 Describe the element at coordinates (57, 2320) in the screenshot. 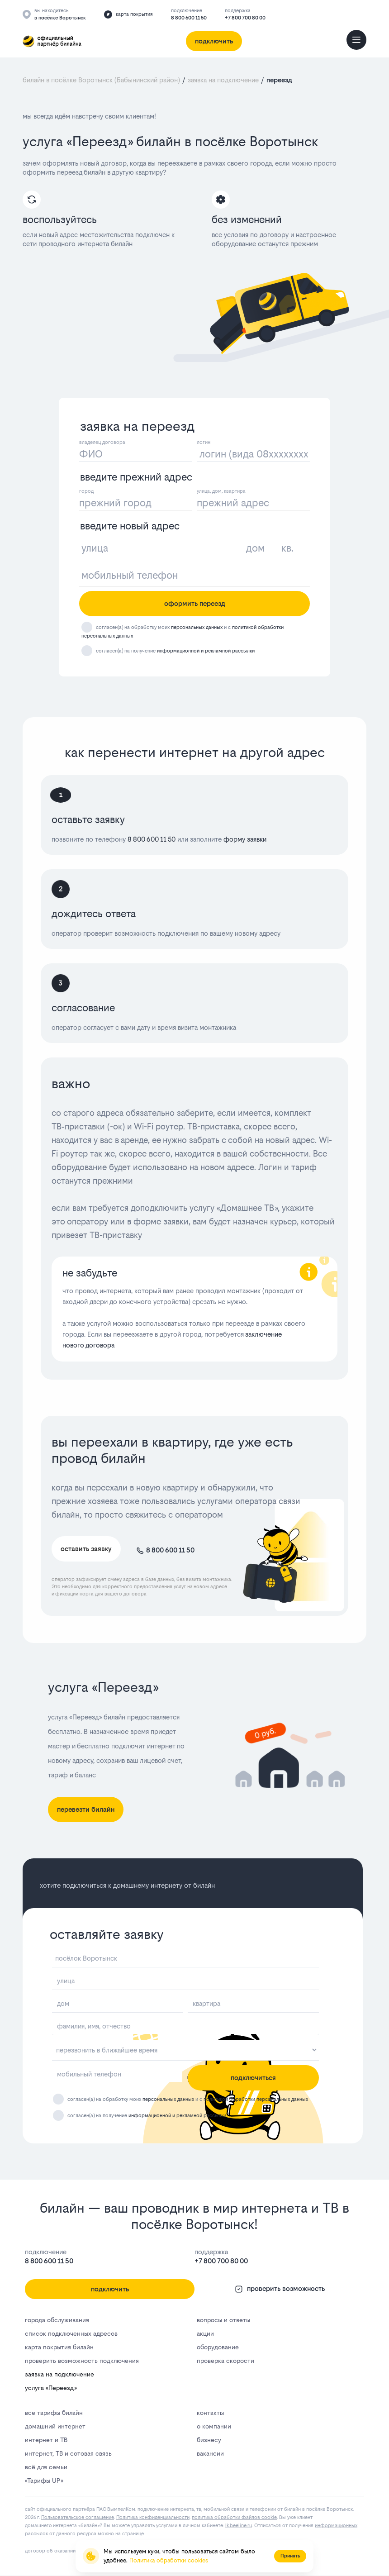

I see `города обслуживания` at that location.